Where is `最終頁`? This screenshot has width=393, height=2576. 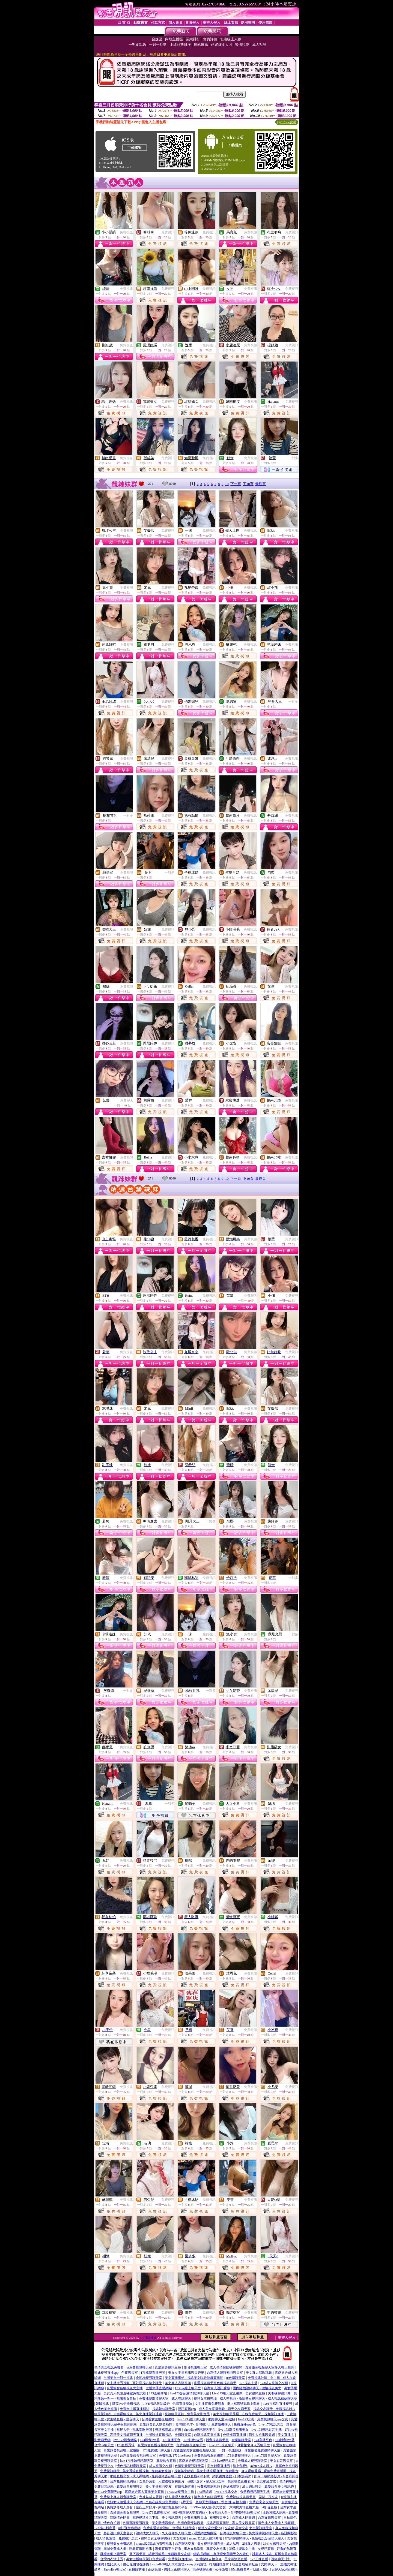 最終頁 is located at coordinates (260, 484).